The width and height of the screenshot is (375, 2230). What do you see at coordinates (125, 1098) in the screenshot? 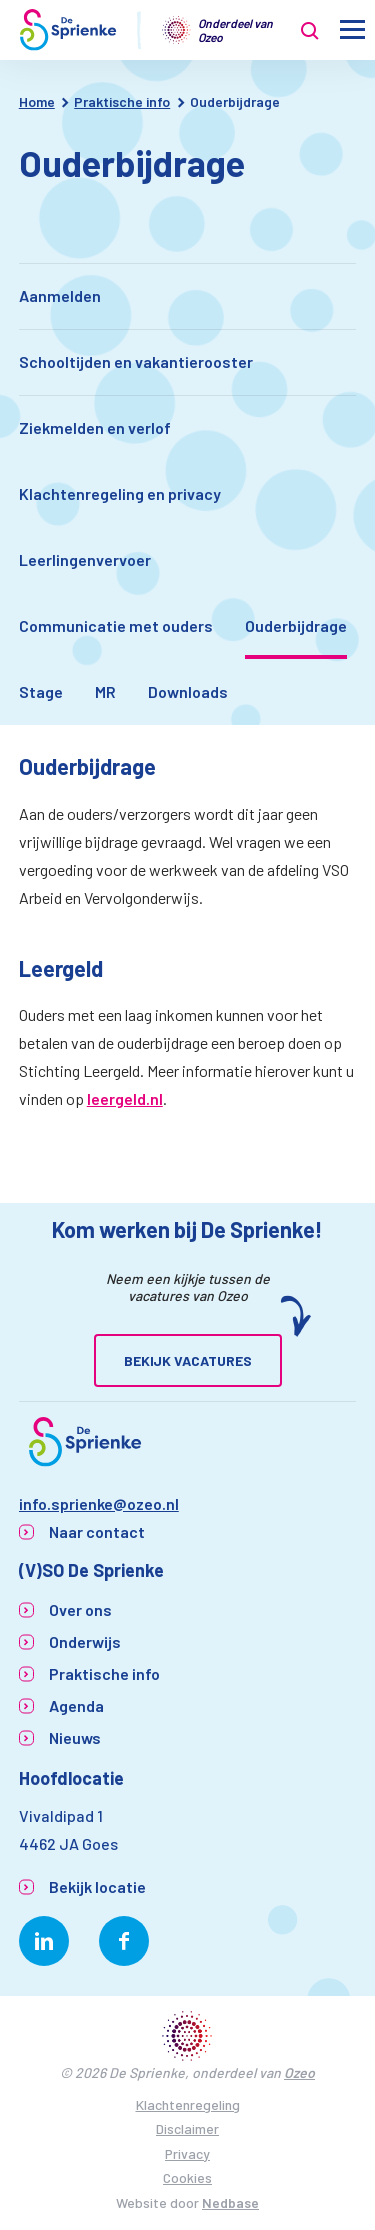
I see `leergeld.nl` at bounding box center [125, 1098].